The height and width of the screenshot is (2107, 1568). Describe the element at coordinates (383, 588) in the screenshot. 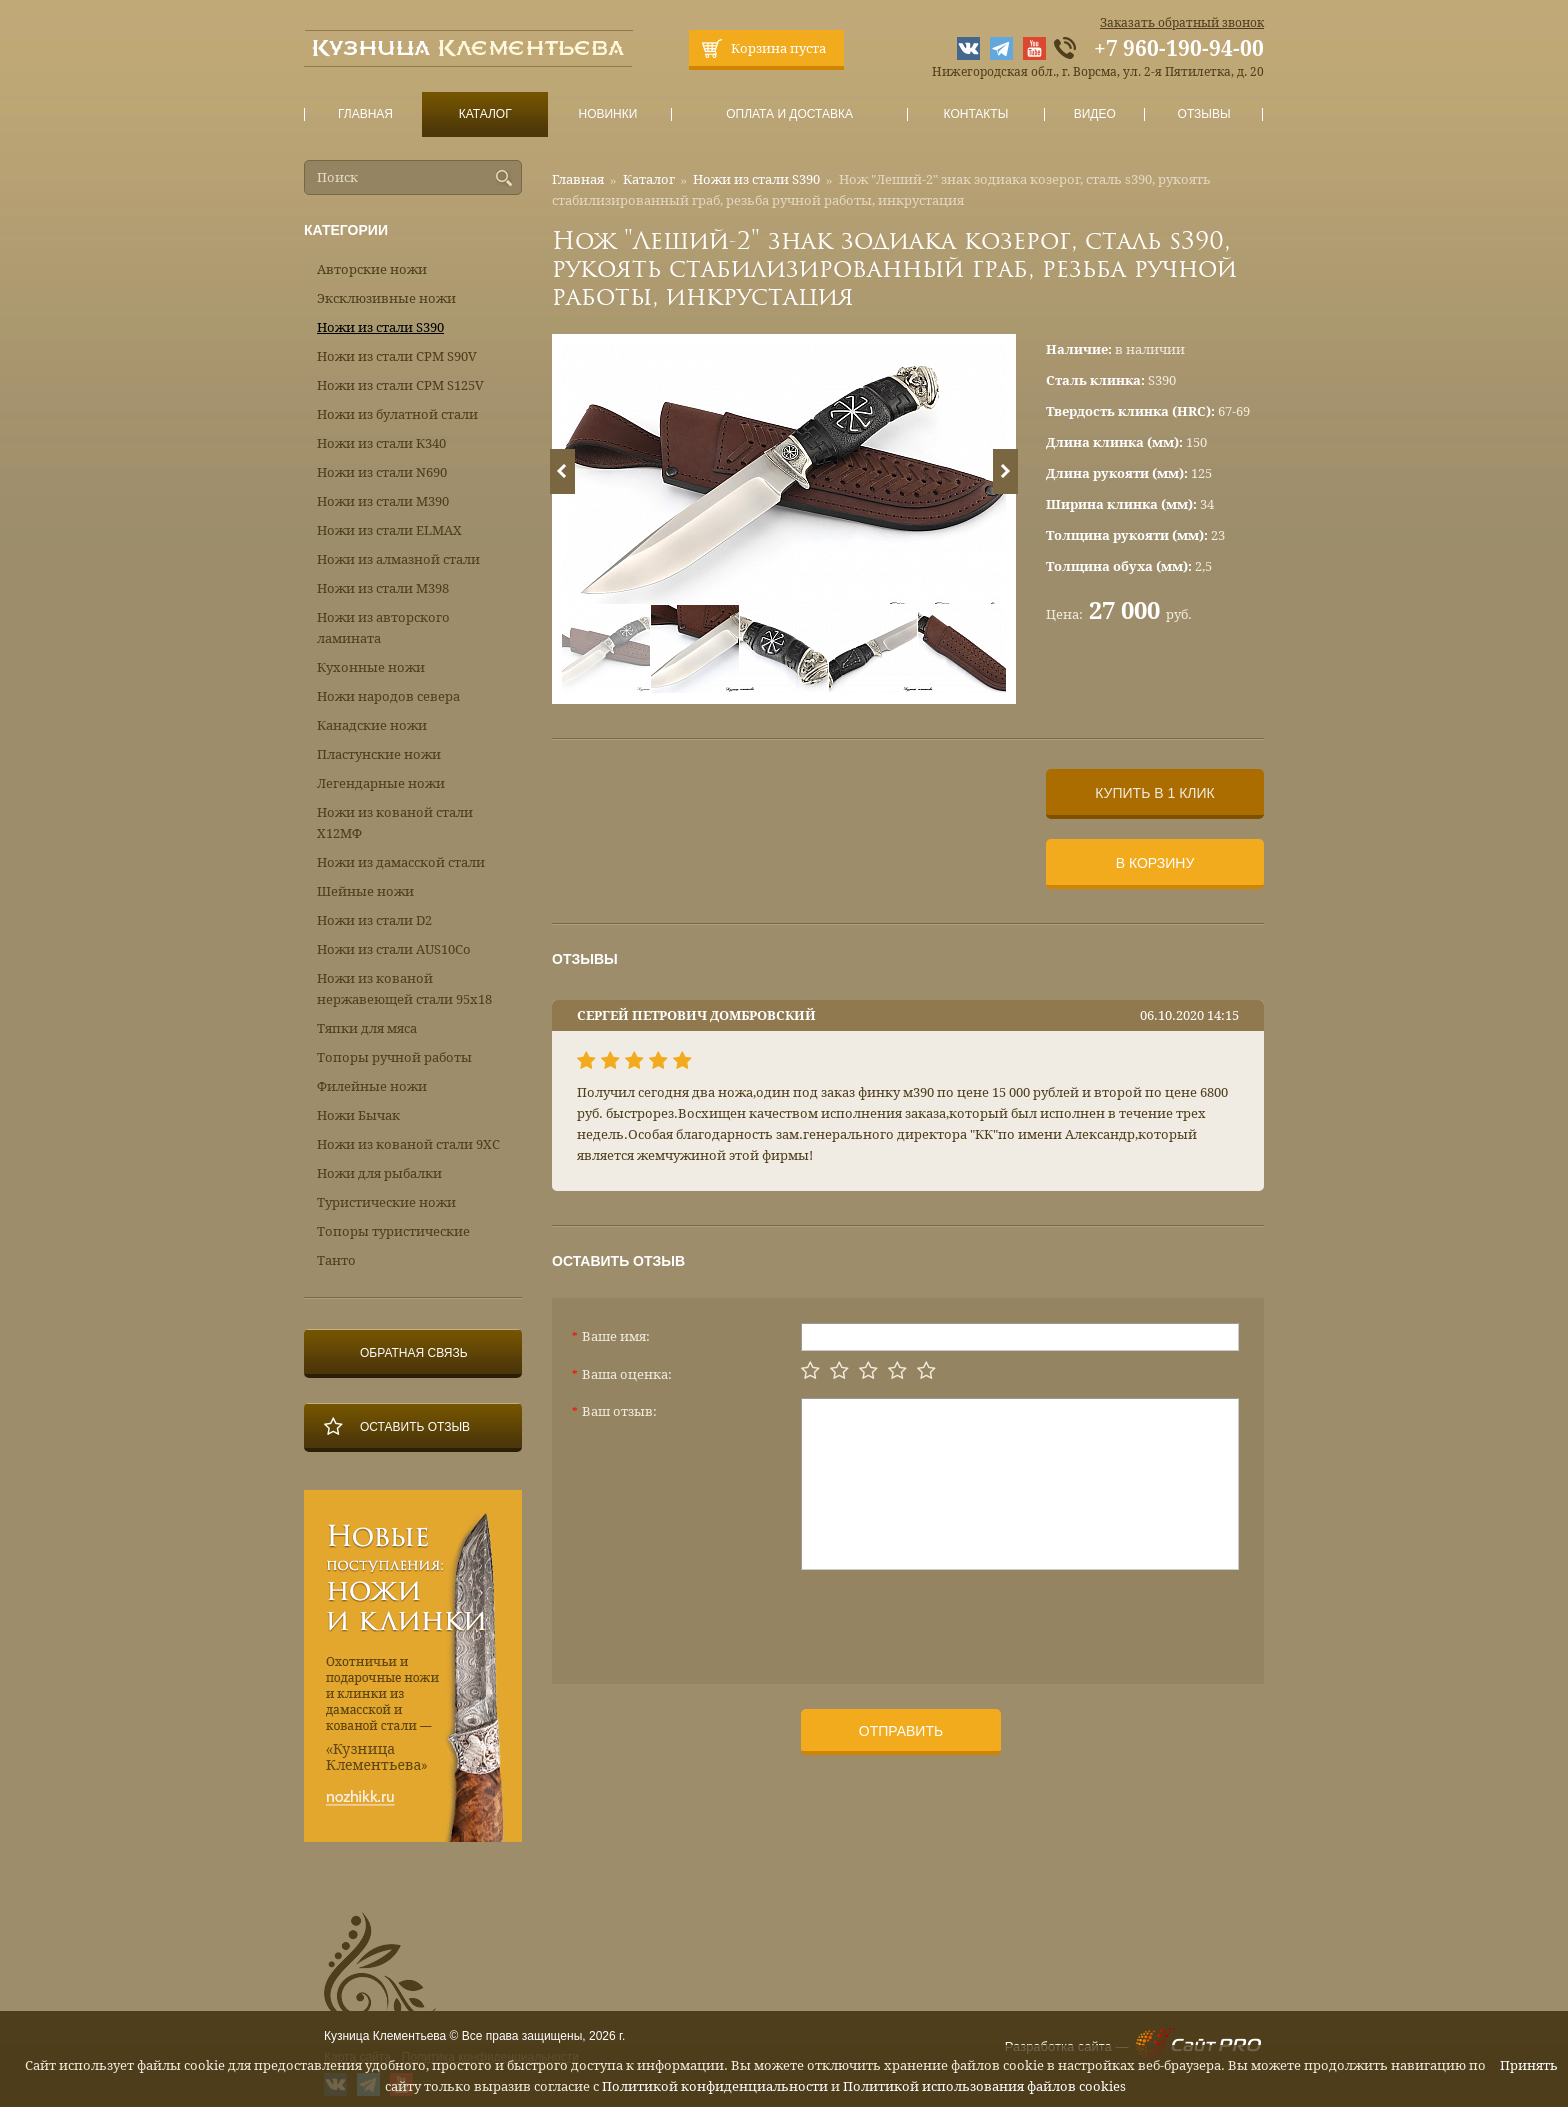

I see `Ножи из стали М398` at that location.